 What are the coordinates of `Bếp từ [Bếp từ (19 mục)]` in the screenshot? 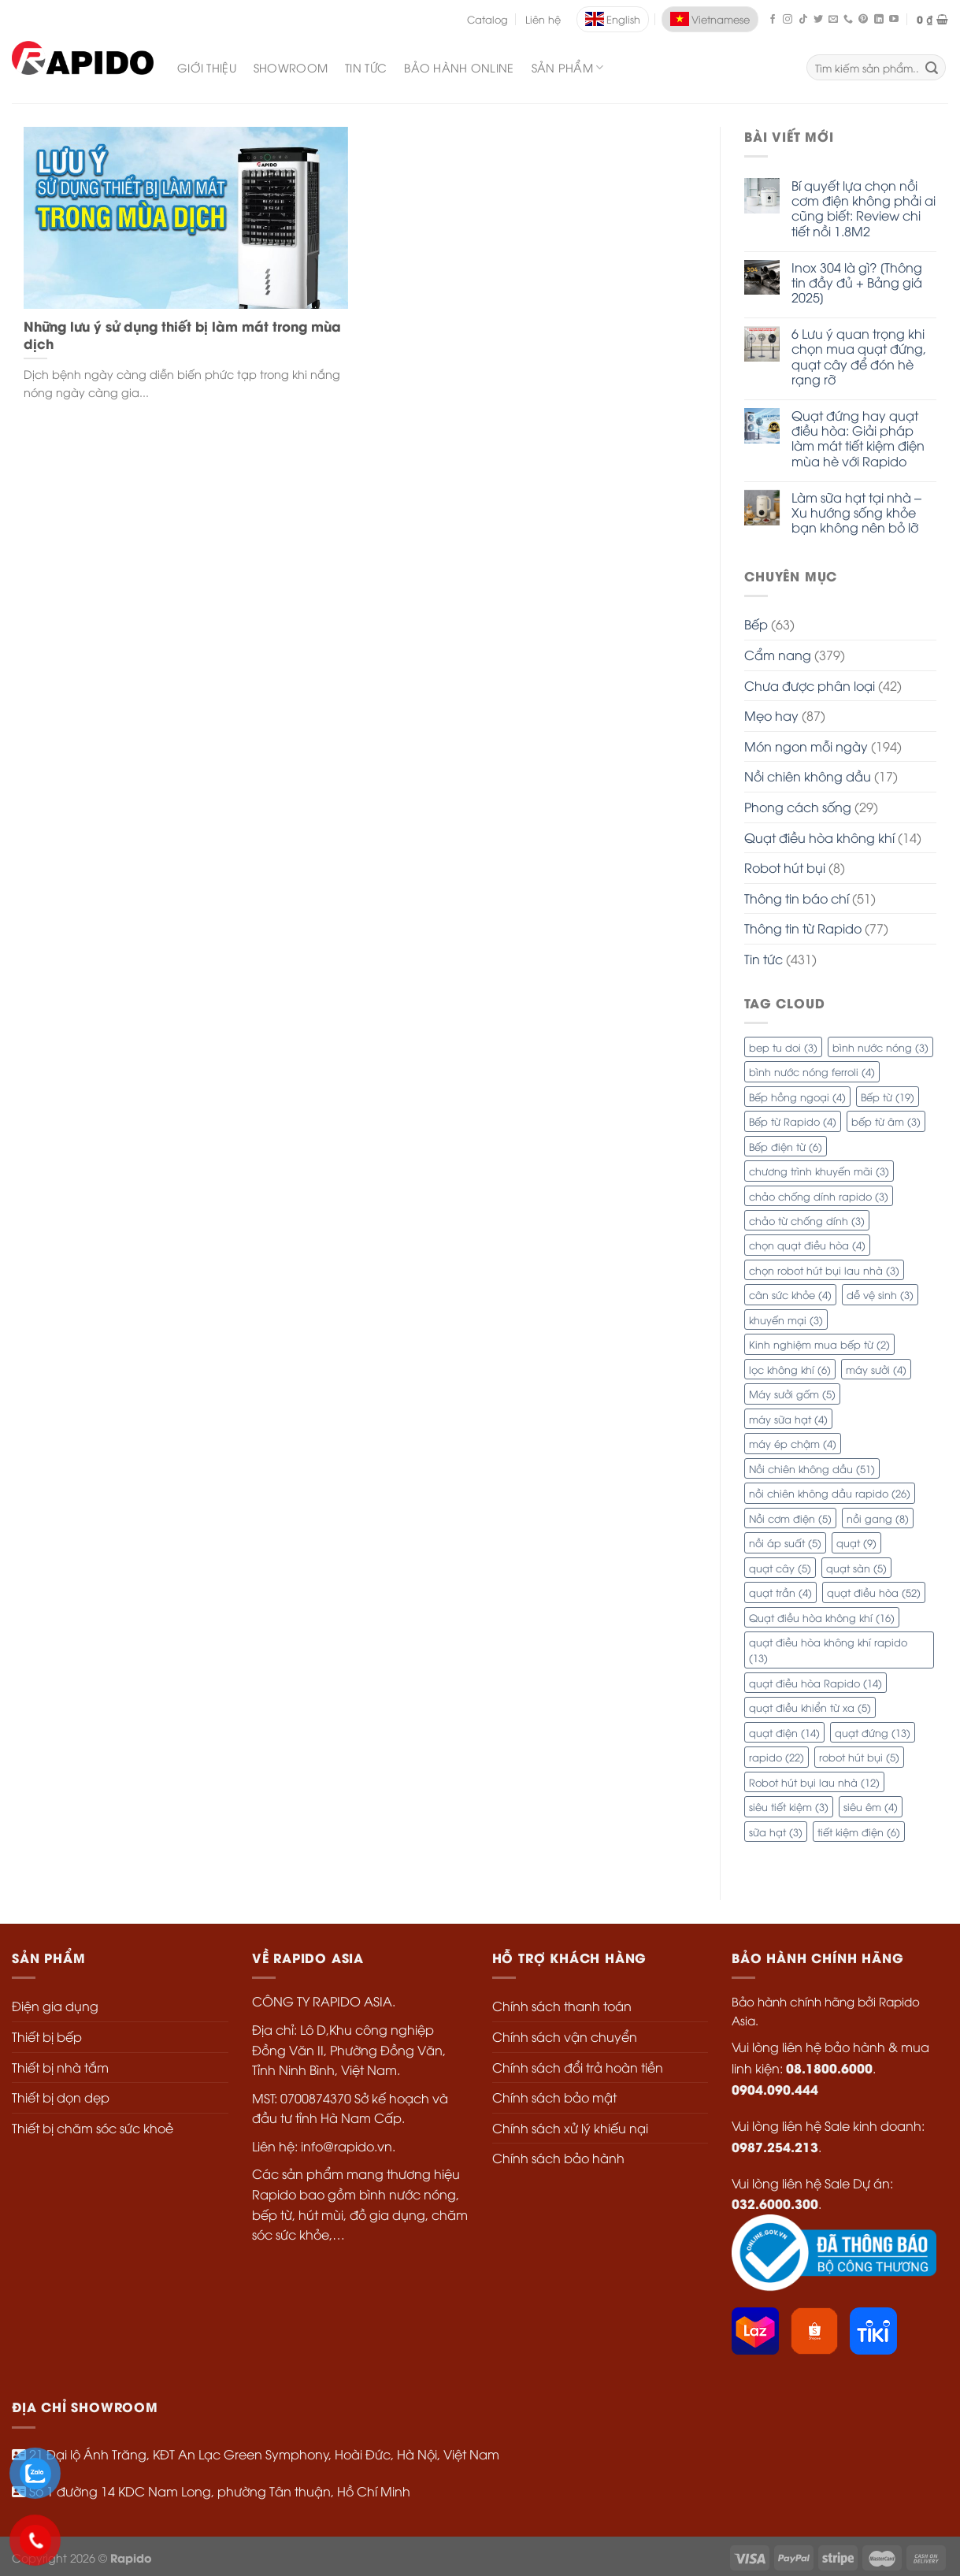 It's located at (887, 1096).